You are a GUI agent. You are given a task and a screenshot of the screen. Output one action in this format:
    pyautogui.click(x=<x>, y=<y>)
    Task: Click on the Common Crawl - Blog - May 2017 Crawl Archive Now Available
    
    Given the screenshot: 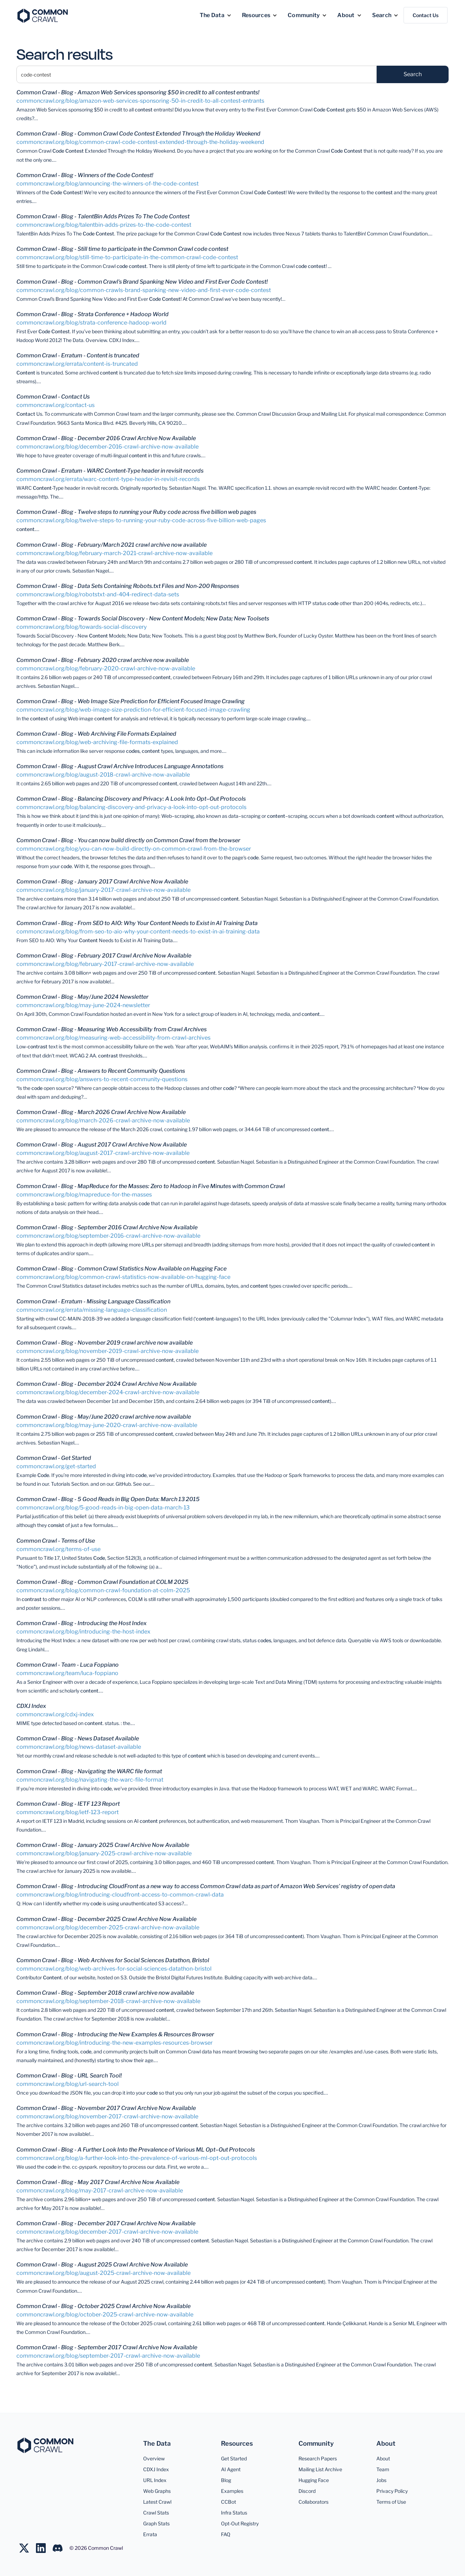 What is the action you would take?
    pyautogui.click(x=97, y=2182)
    